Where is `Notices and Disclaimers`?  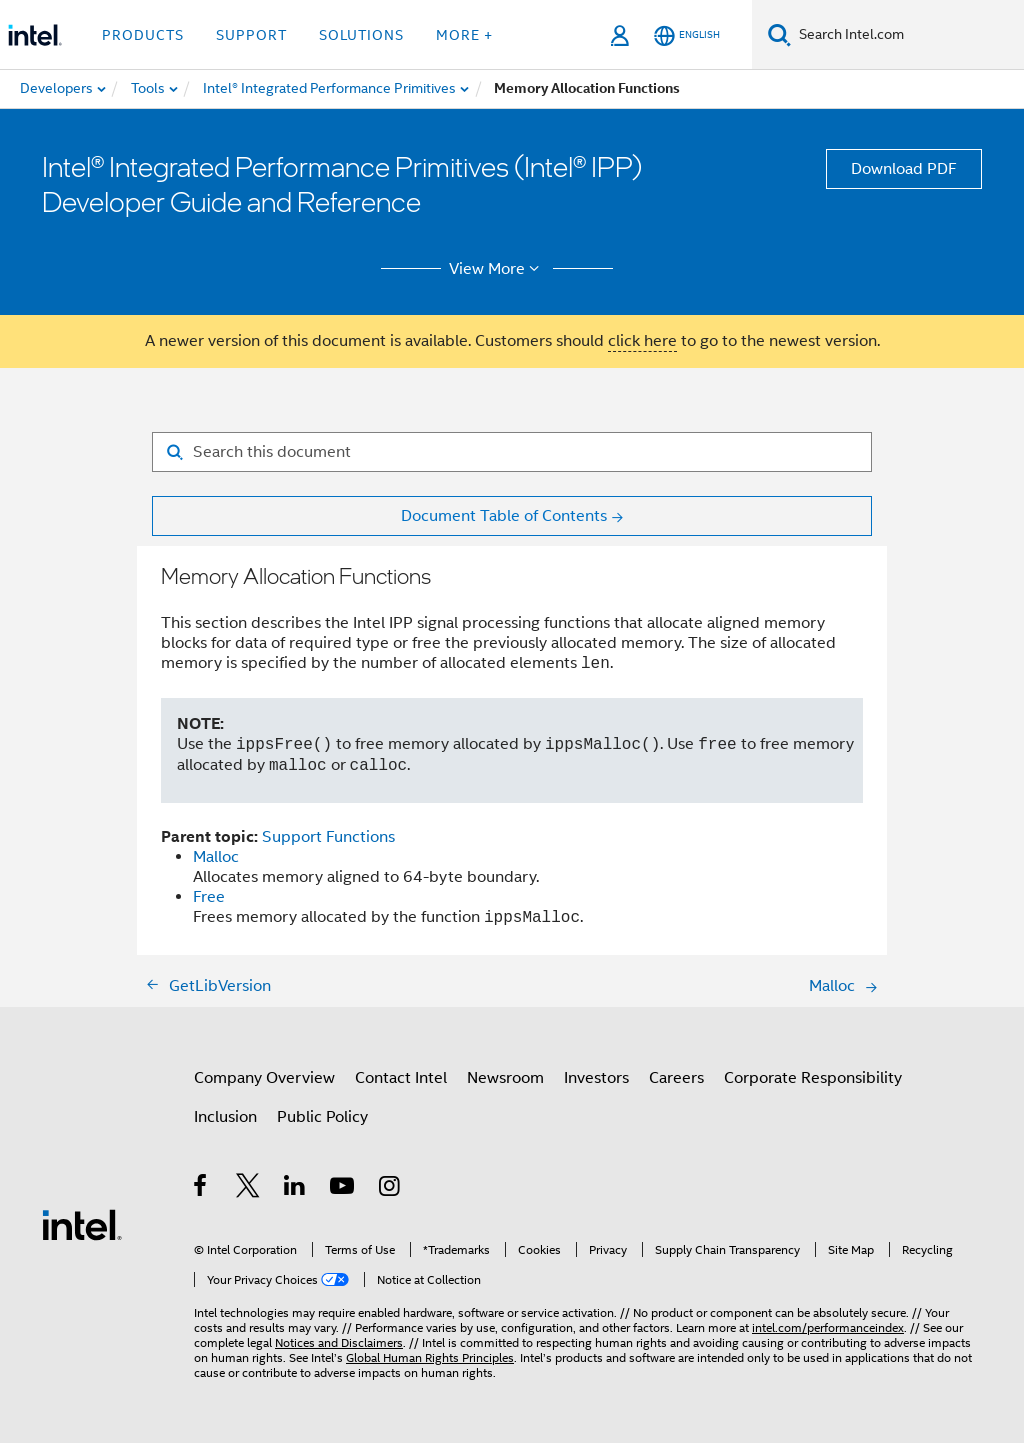
Notices and Disclaimers is located at coordinates (339, 1342).